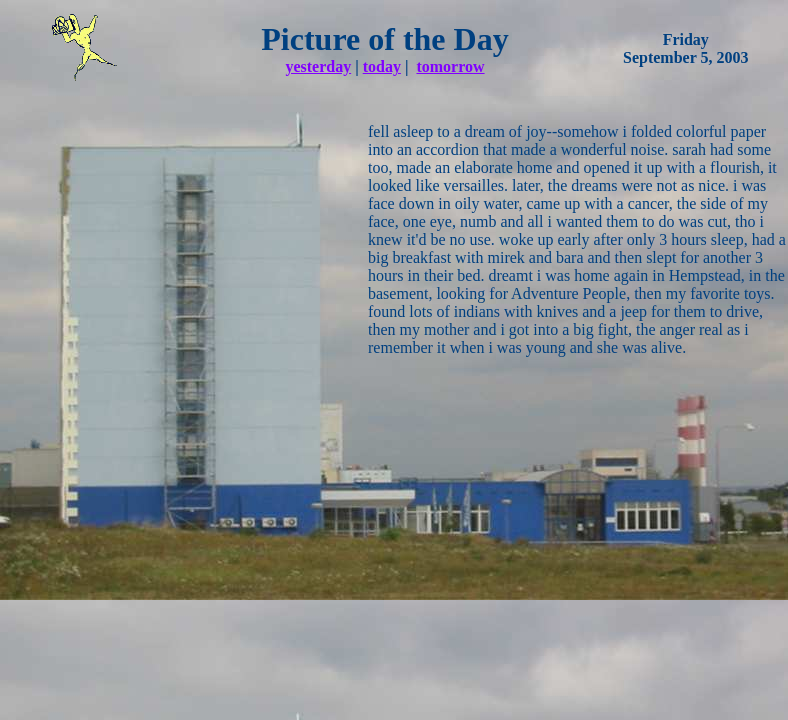  What do you see at coordinates (382, 66) in the screenshot?
I see `today` at bounding box center [382, 66].